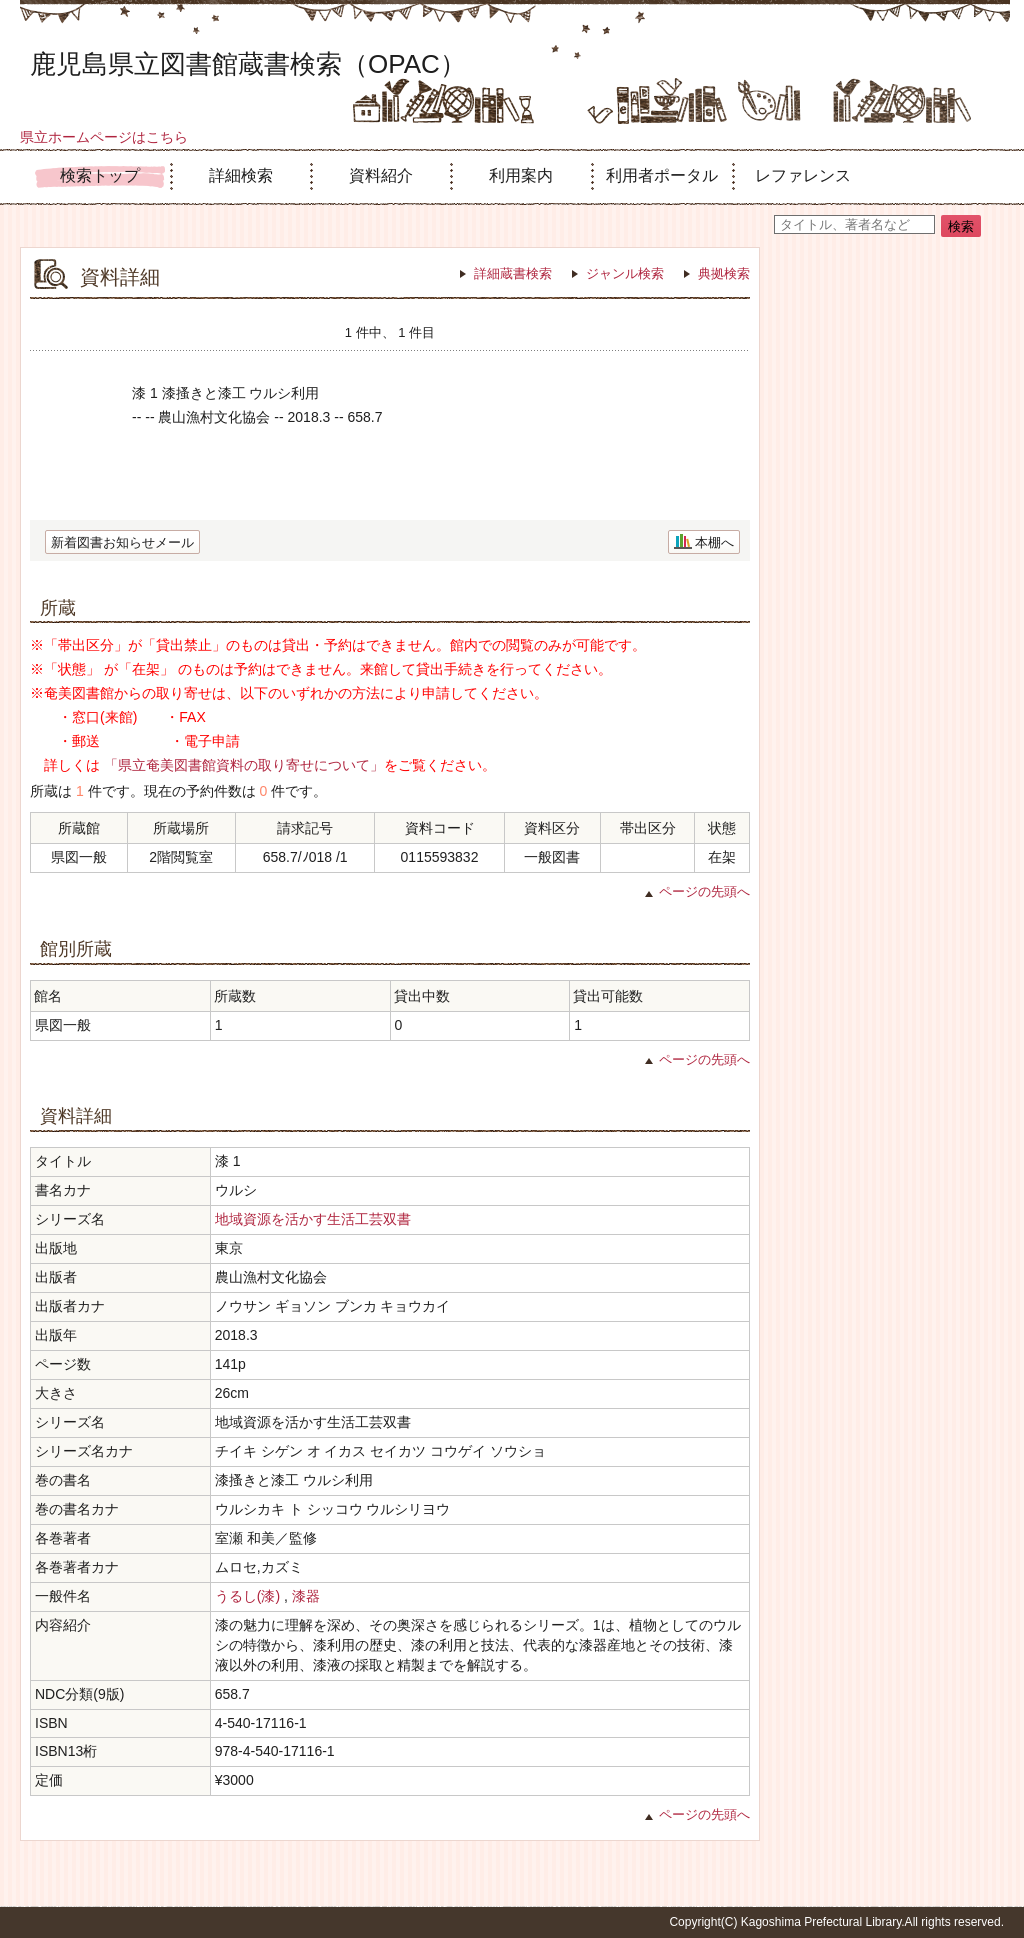 Image resolution: width=1024 pixels, height=1938 pixels. What do you see at coordinates (100, 175) in the screenshot?
I see `検索トップ` at bounding box center [100, 175].